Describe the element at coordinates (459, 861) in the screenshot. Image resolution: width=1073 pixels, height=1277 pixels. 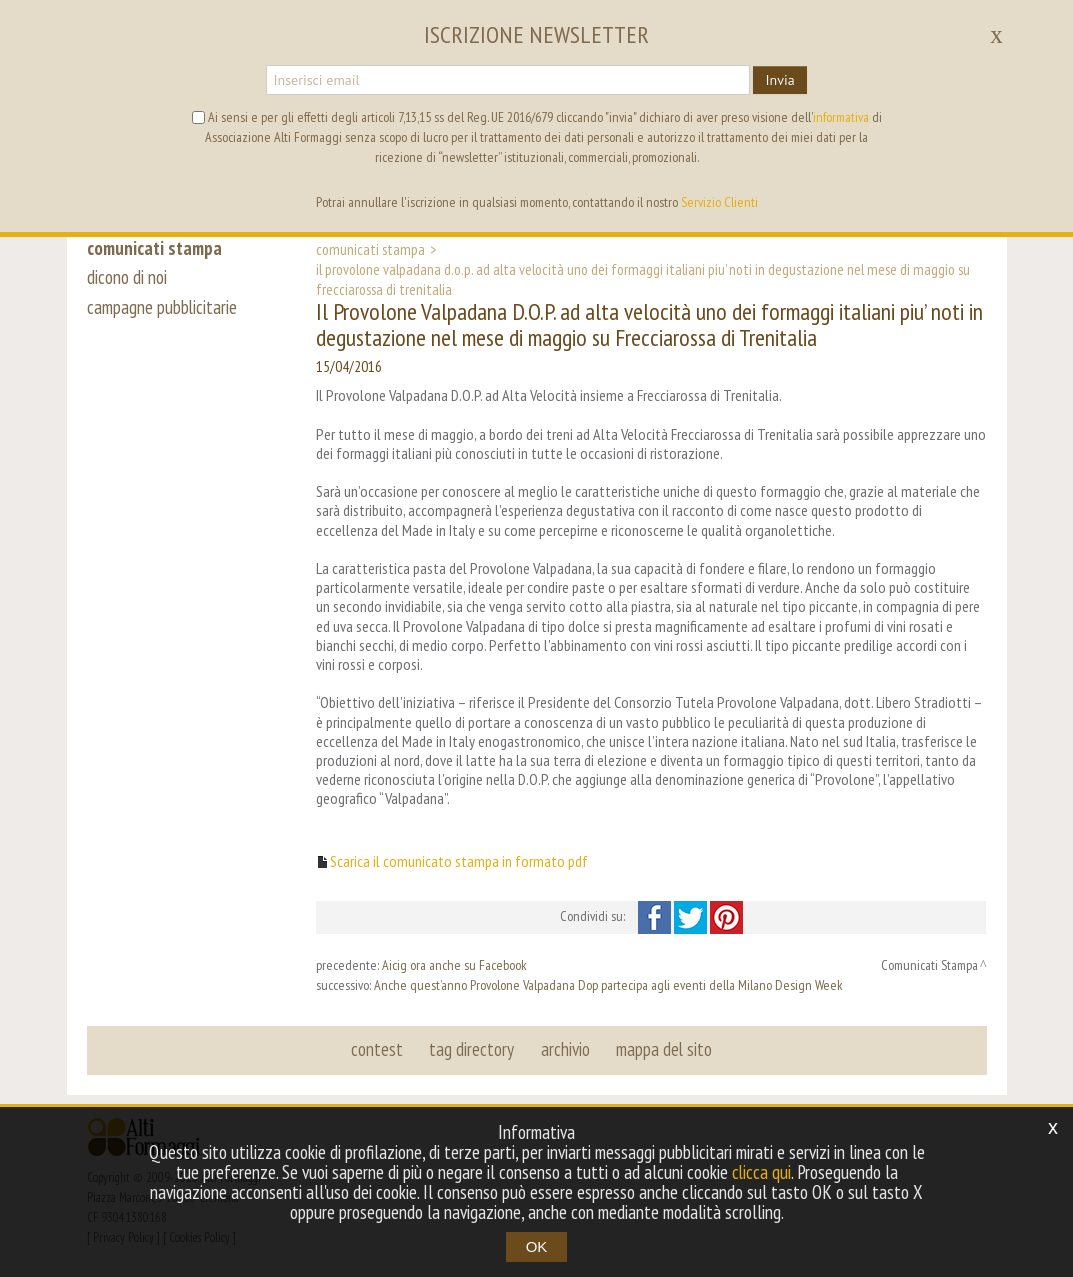
I see `Scarica il comunicato stampa in formato pdf` at that location.